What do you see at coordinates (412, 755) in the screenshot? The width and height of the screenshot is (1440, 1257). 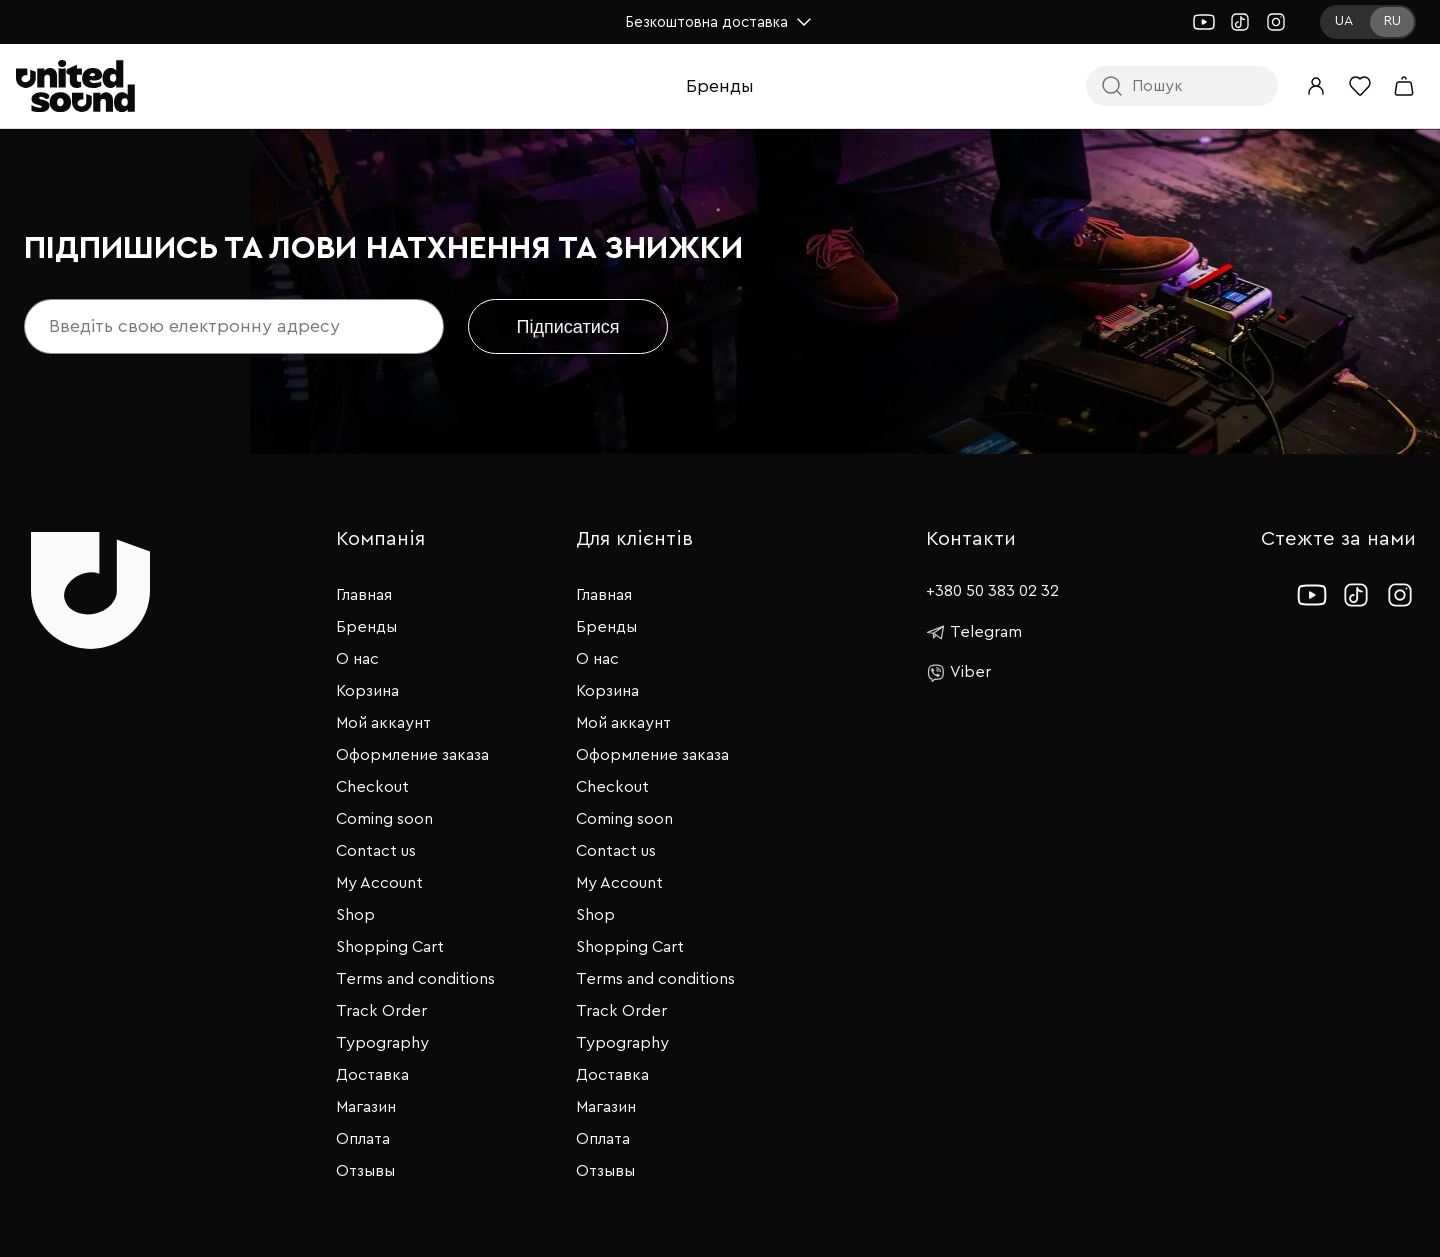 I see `Оформление заказа` at bounding box center [412, 755].